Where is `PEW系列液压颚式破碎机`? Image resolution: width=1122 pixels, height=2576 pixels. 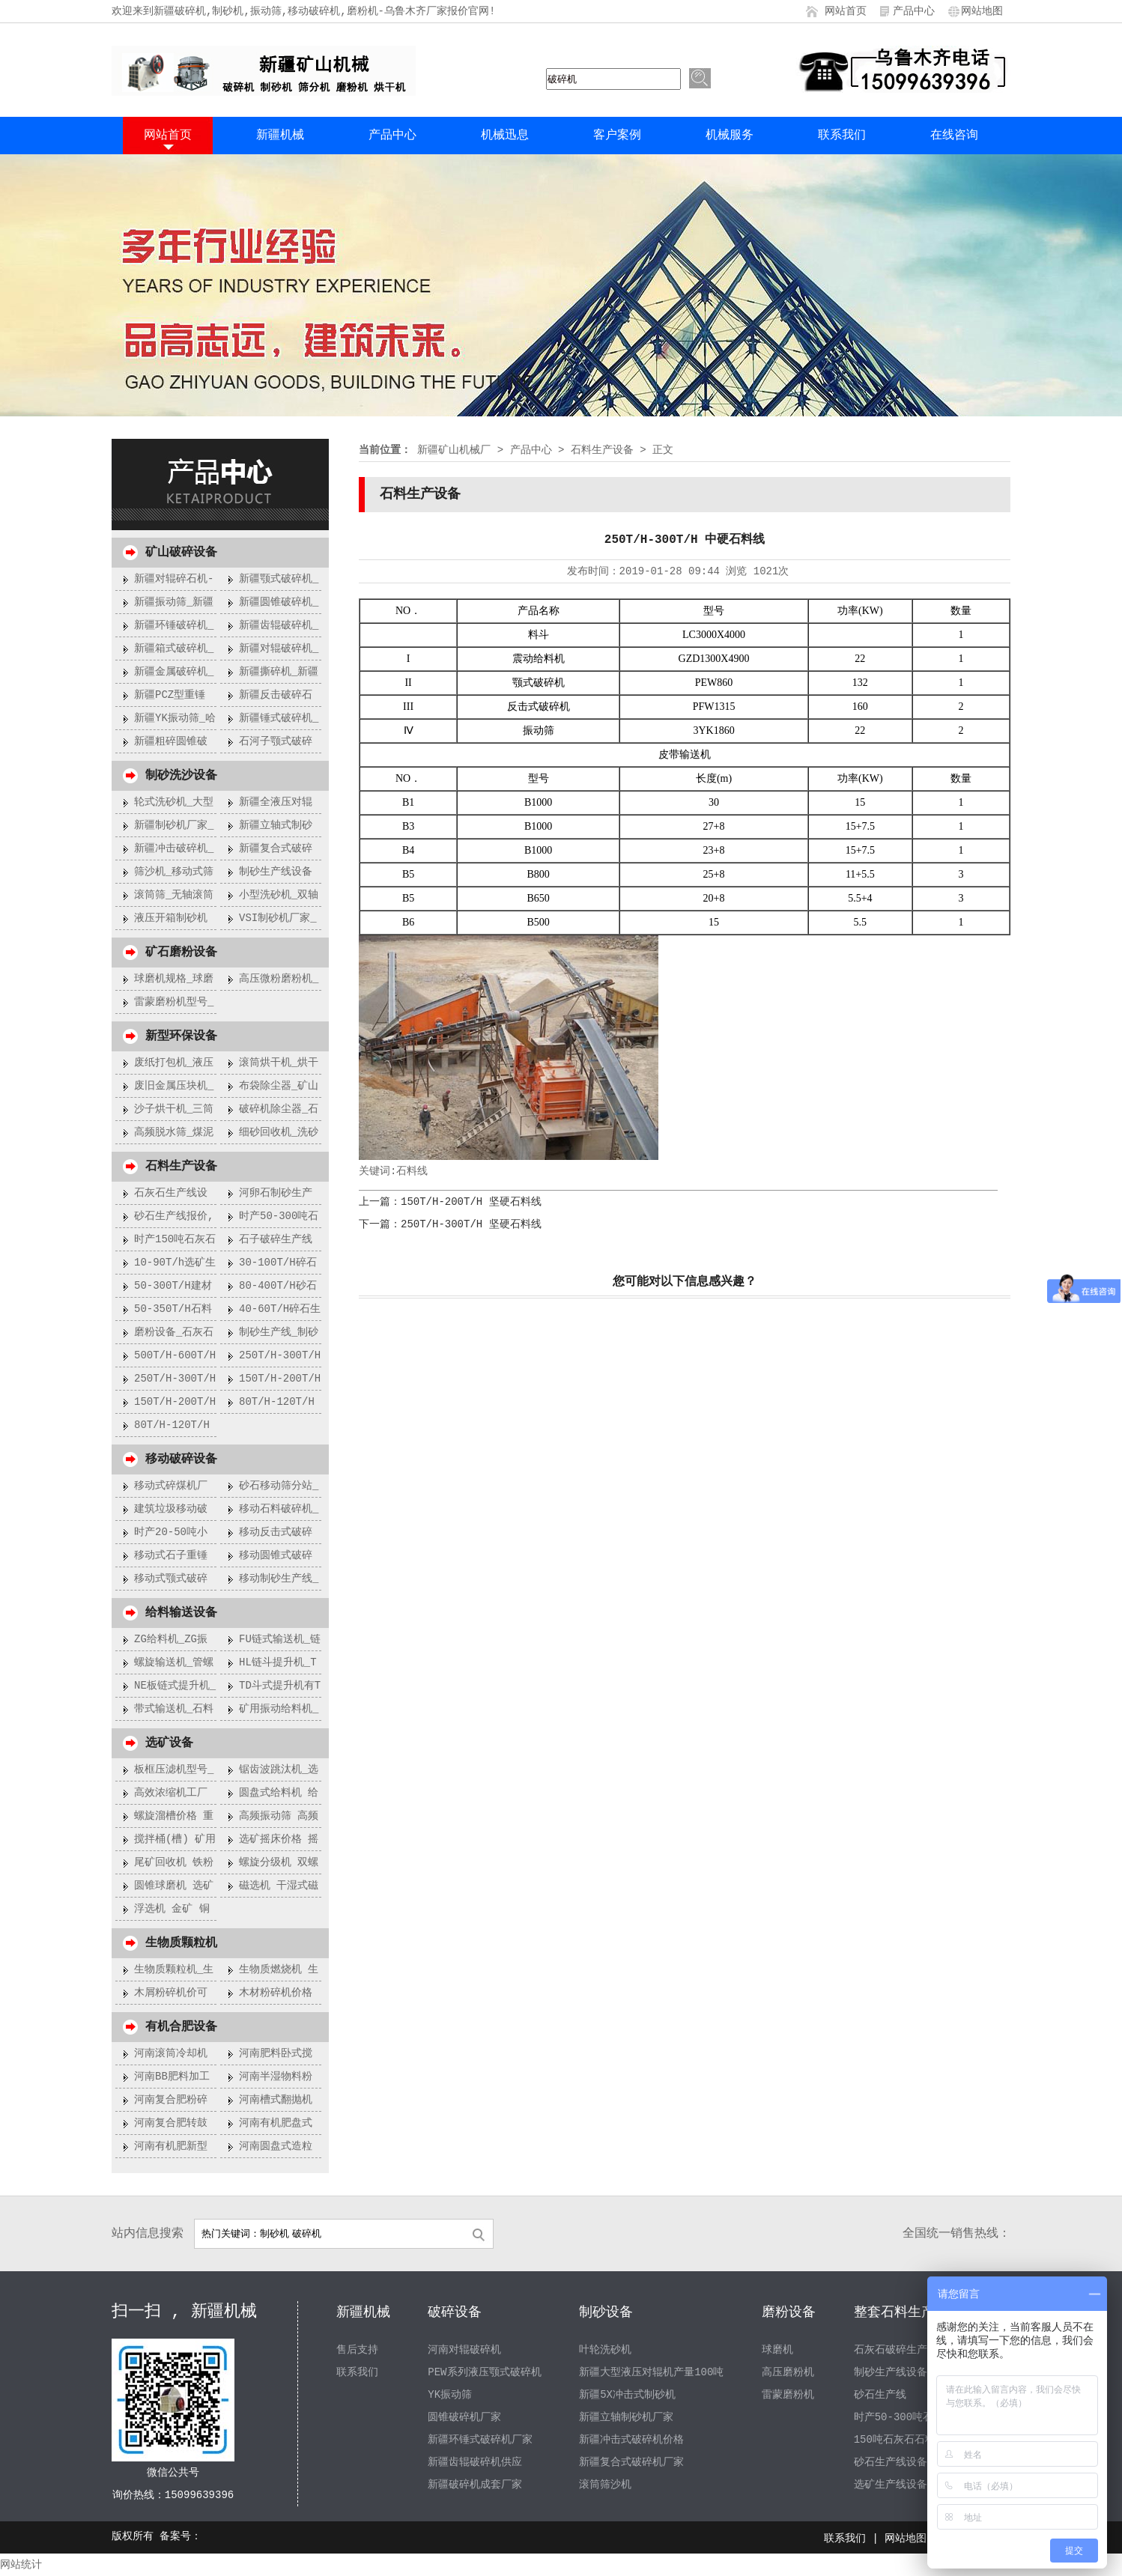
PEW系列液压颚式破碎机 is located at coordinates (484, 2372).